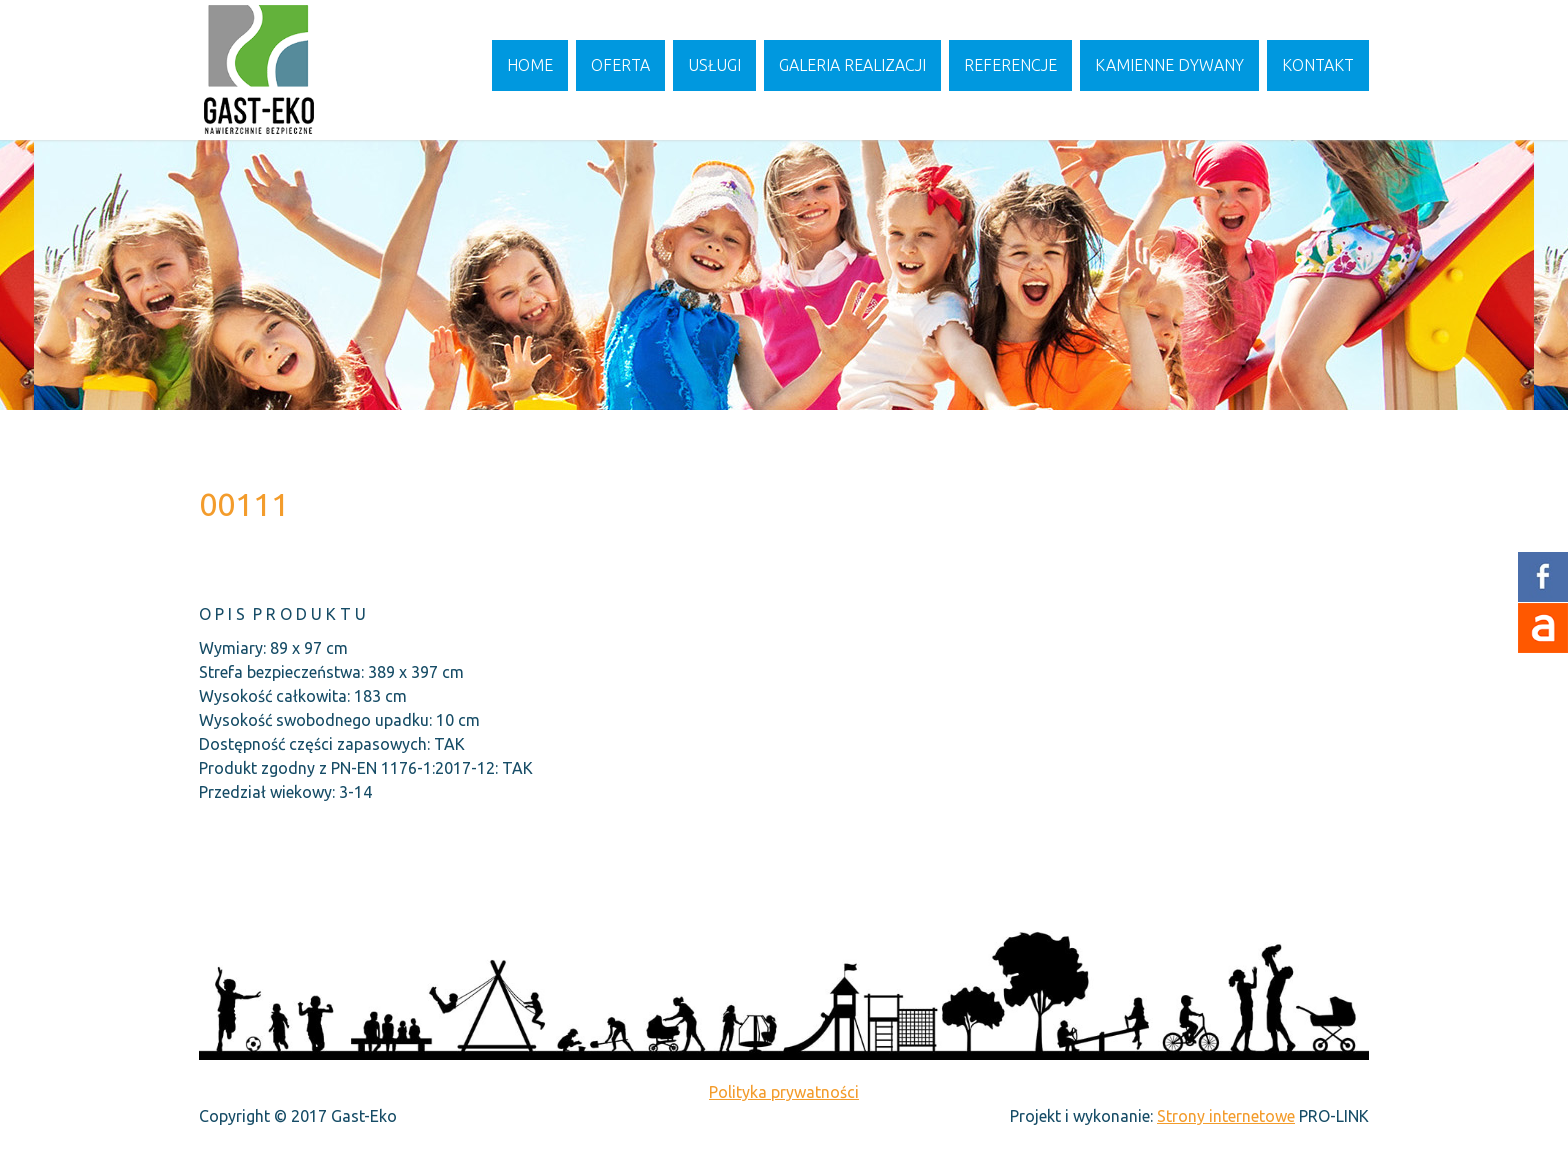 Image resolution: width=1568 pixels, height=1149 pixels. What do you see at coordinates (620, 65) in the screenshot?
I see `Oferta` at bounding box center [620, 65].